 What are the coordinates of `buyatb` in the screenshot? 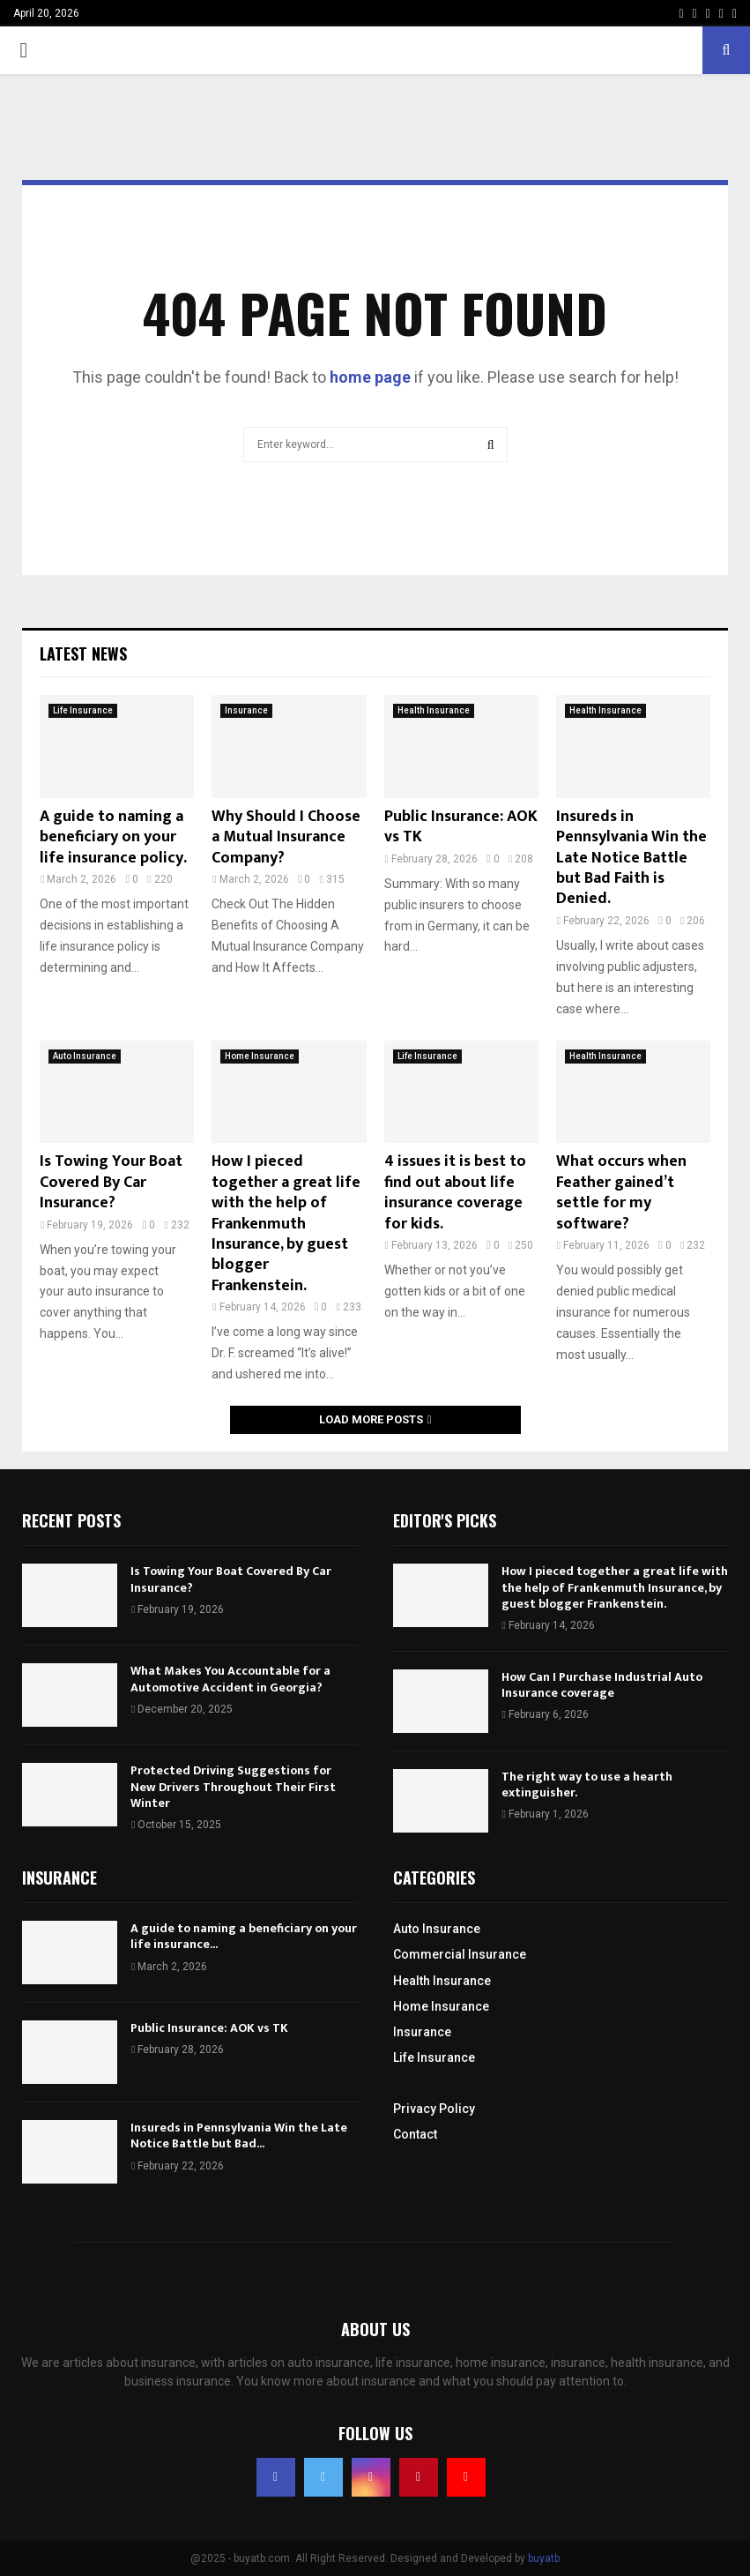 It's located at (544, 2558).